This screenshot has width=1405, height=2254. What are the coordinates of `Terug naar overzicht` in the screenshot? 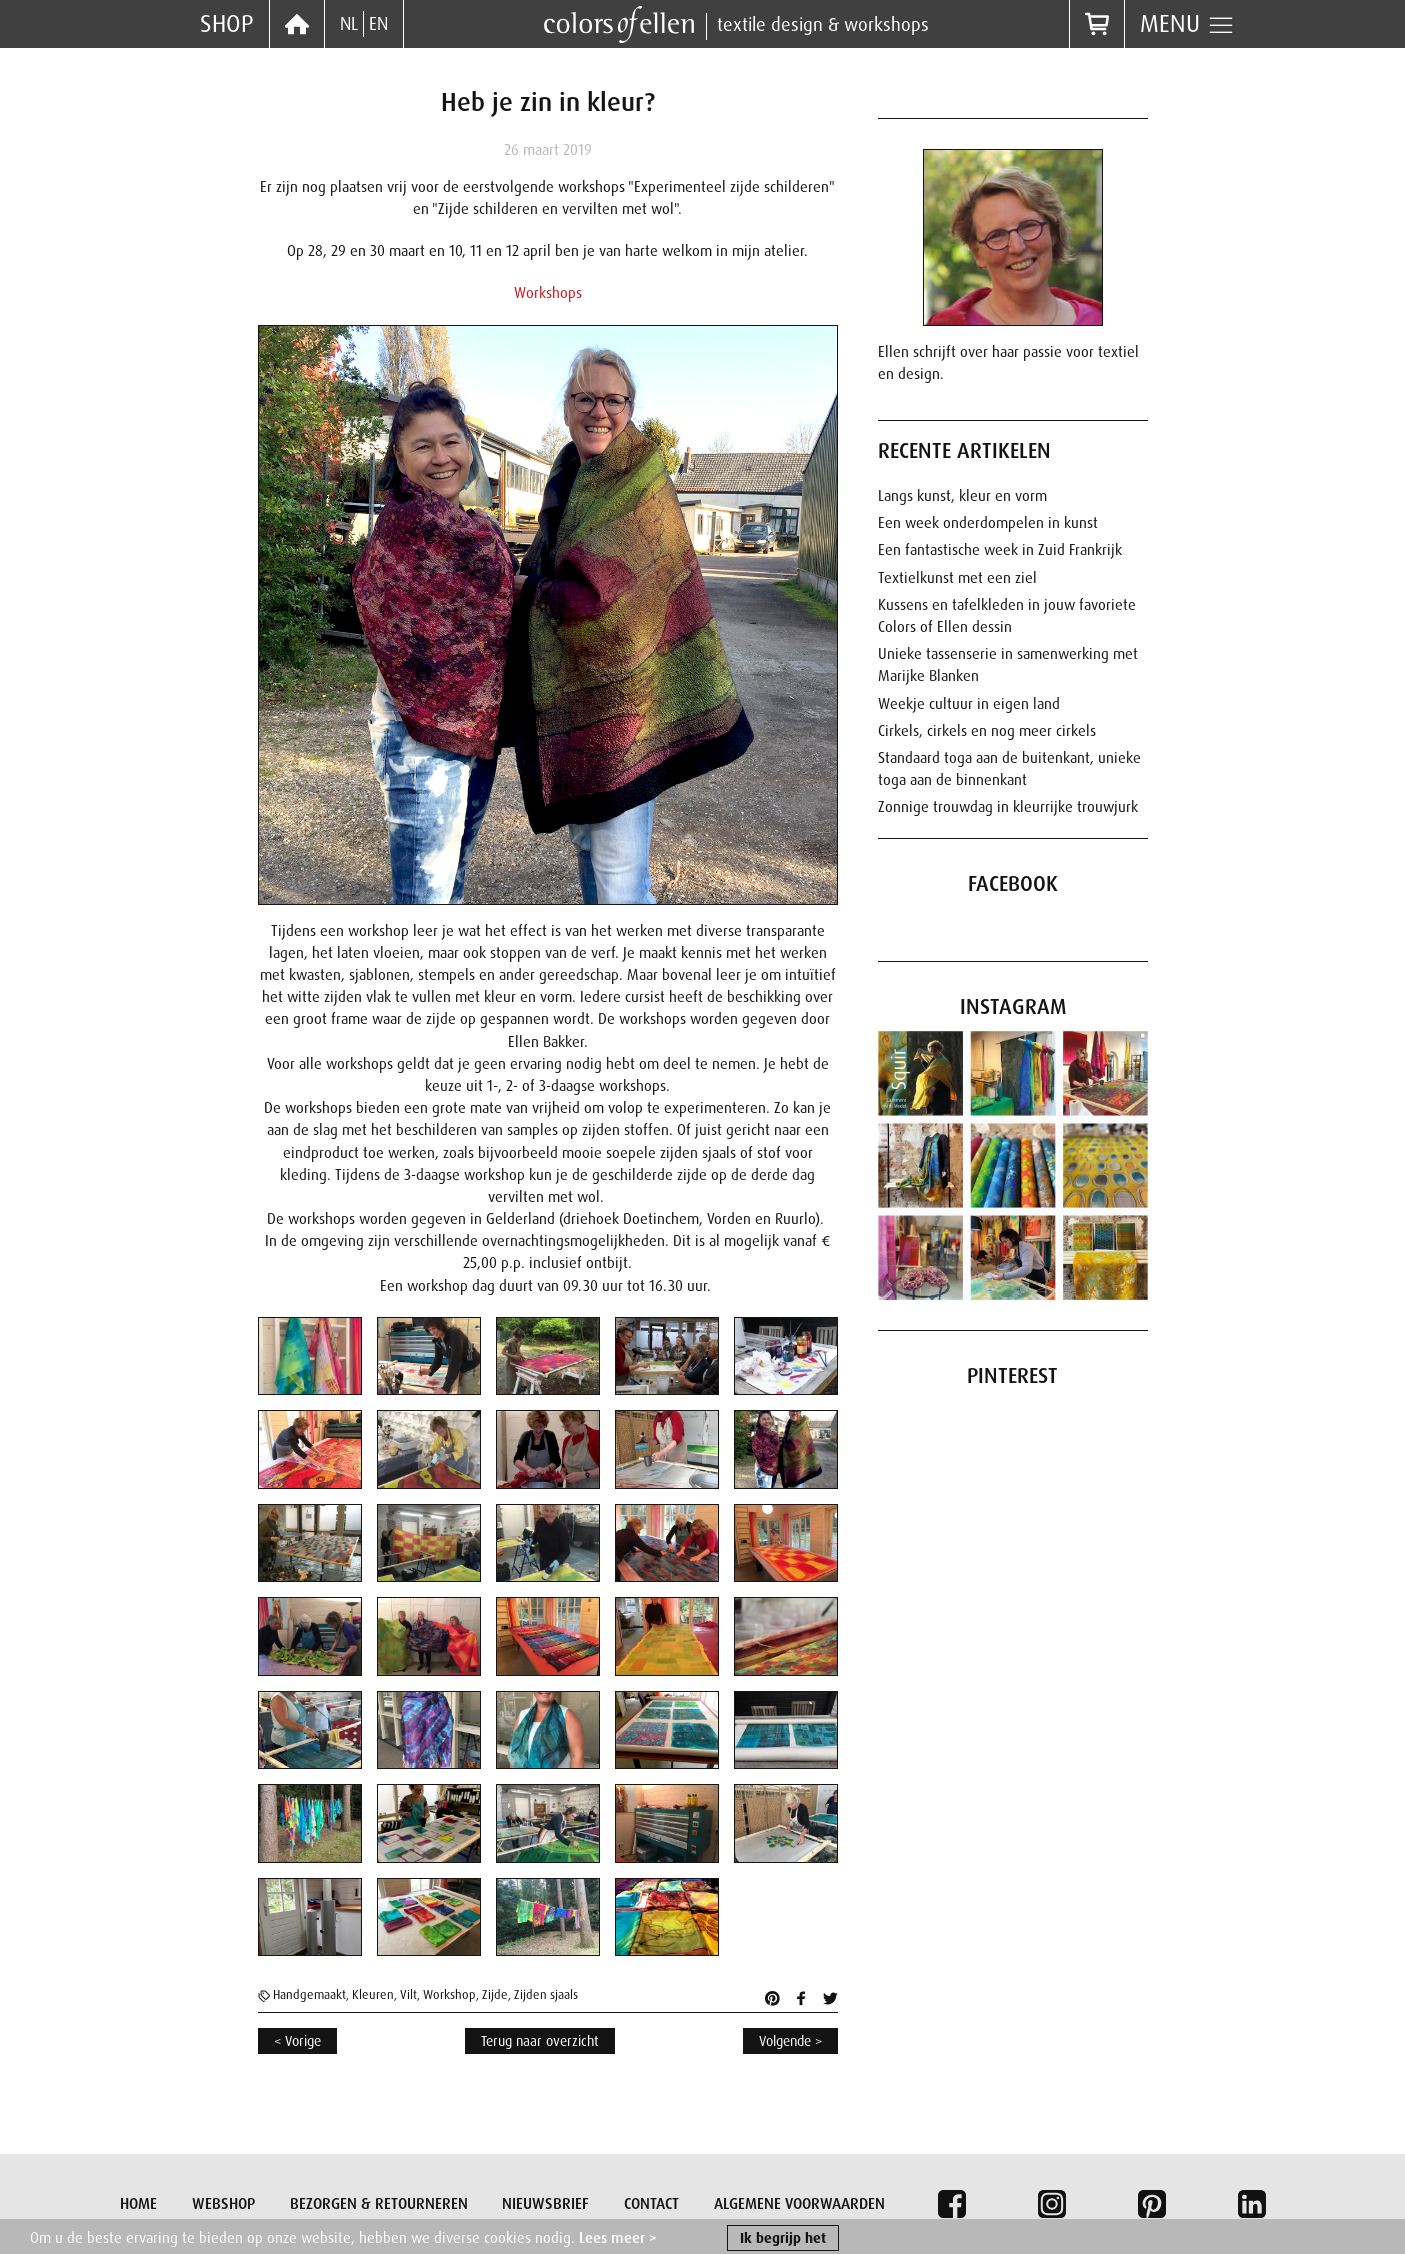 It's located at (540, 2041).